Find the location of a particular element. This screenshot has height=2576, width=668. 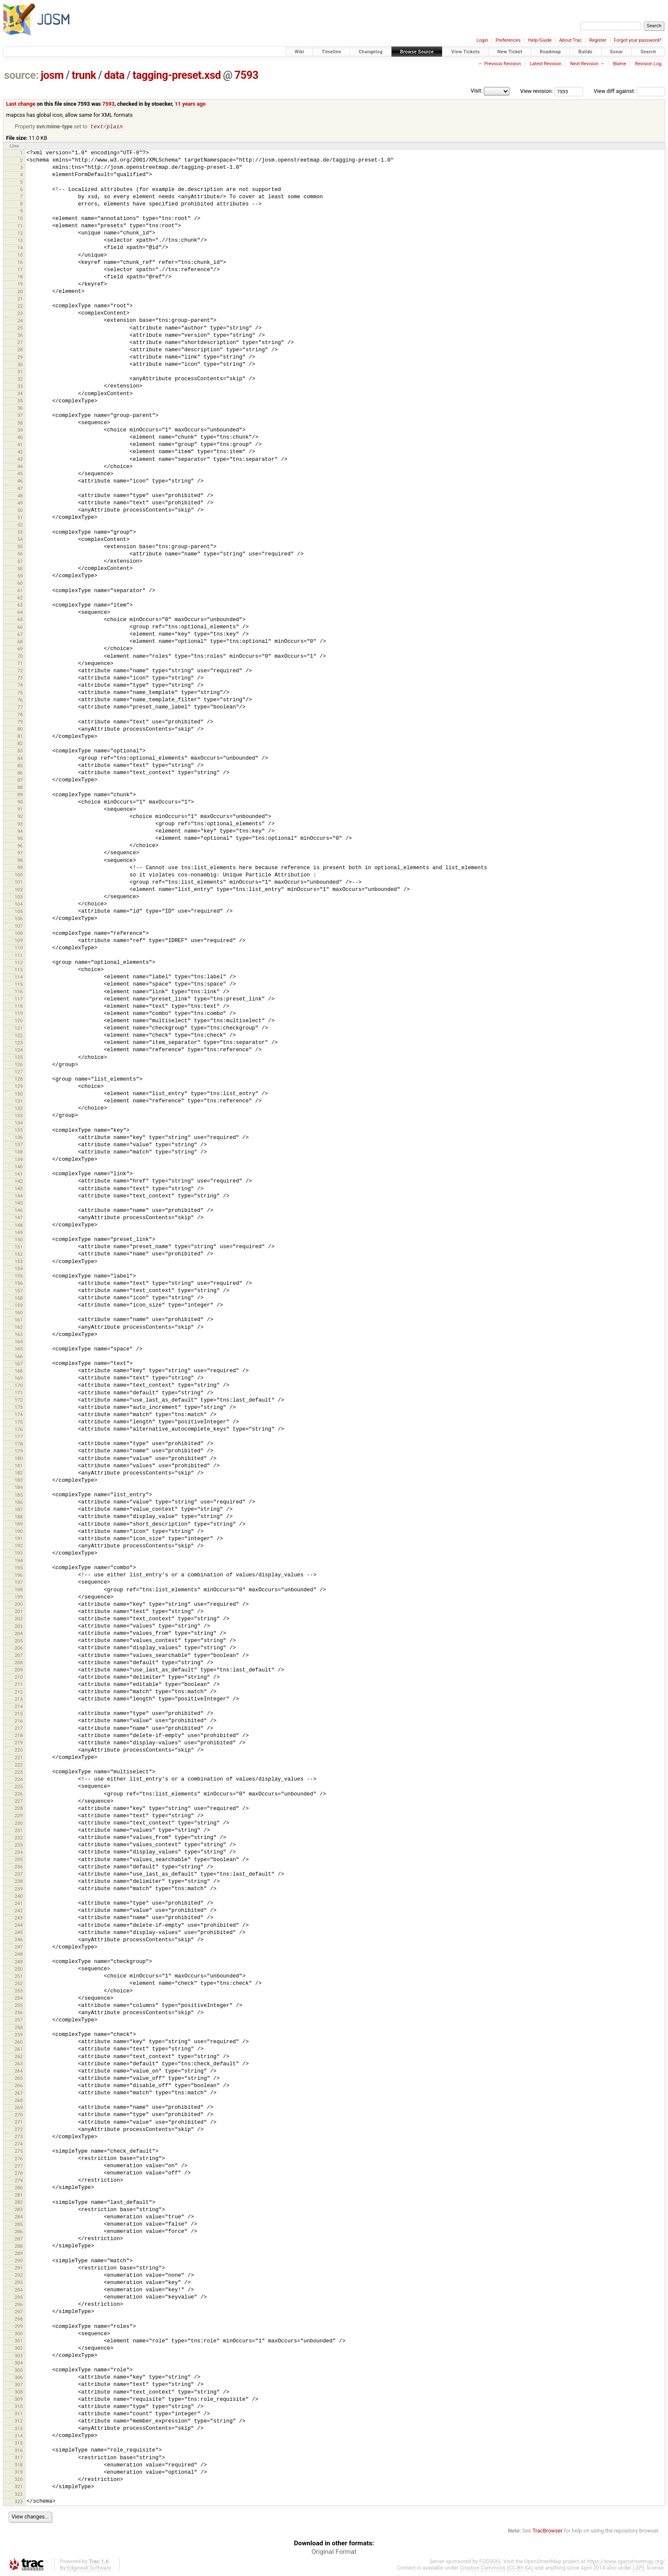

308 is located at coordinates (18, 2392).